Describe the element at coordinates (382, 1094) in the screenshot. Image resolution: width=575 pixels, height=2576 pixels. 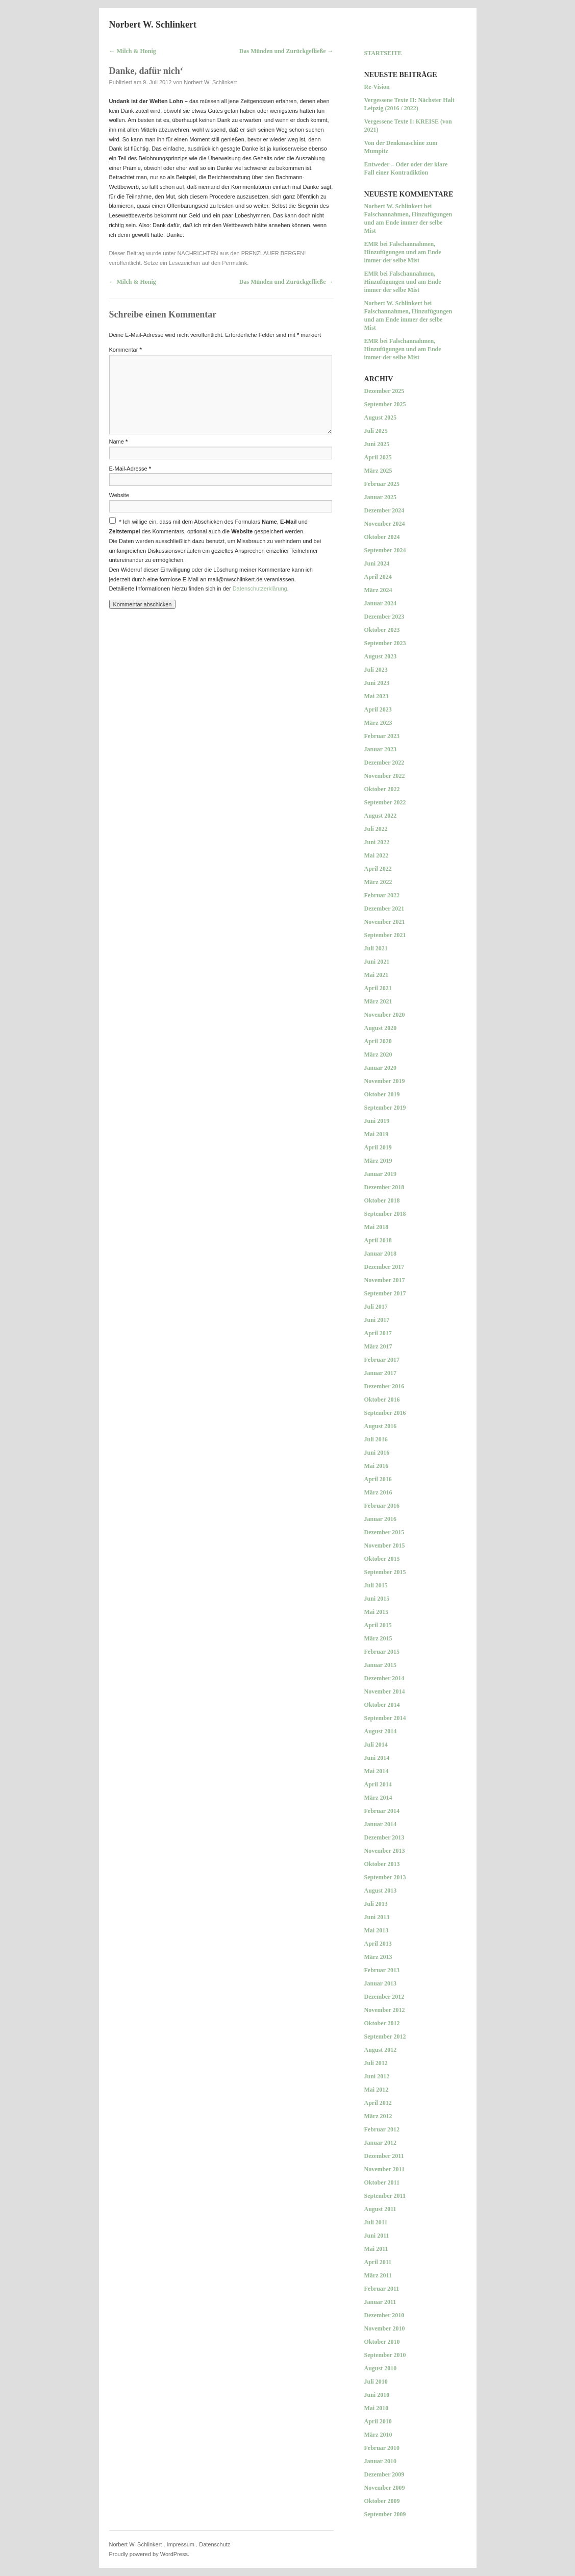
I see `Oktober 2019` at that location.